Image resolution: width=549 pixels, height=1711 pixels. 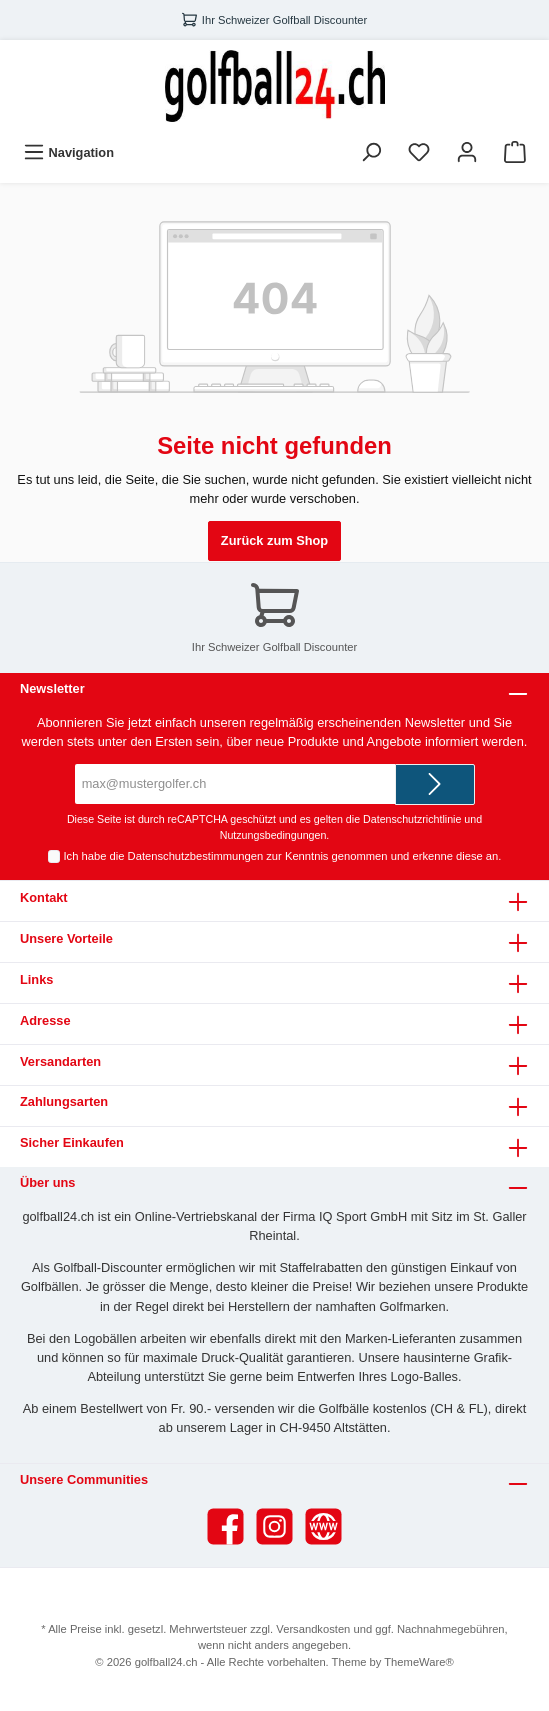 What do you see at coordinates (313, 1629) in the screenshot?
I see `Versandkosten` at bounding box center [313, 1629].